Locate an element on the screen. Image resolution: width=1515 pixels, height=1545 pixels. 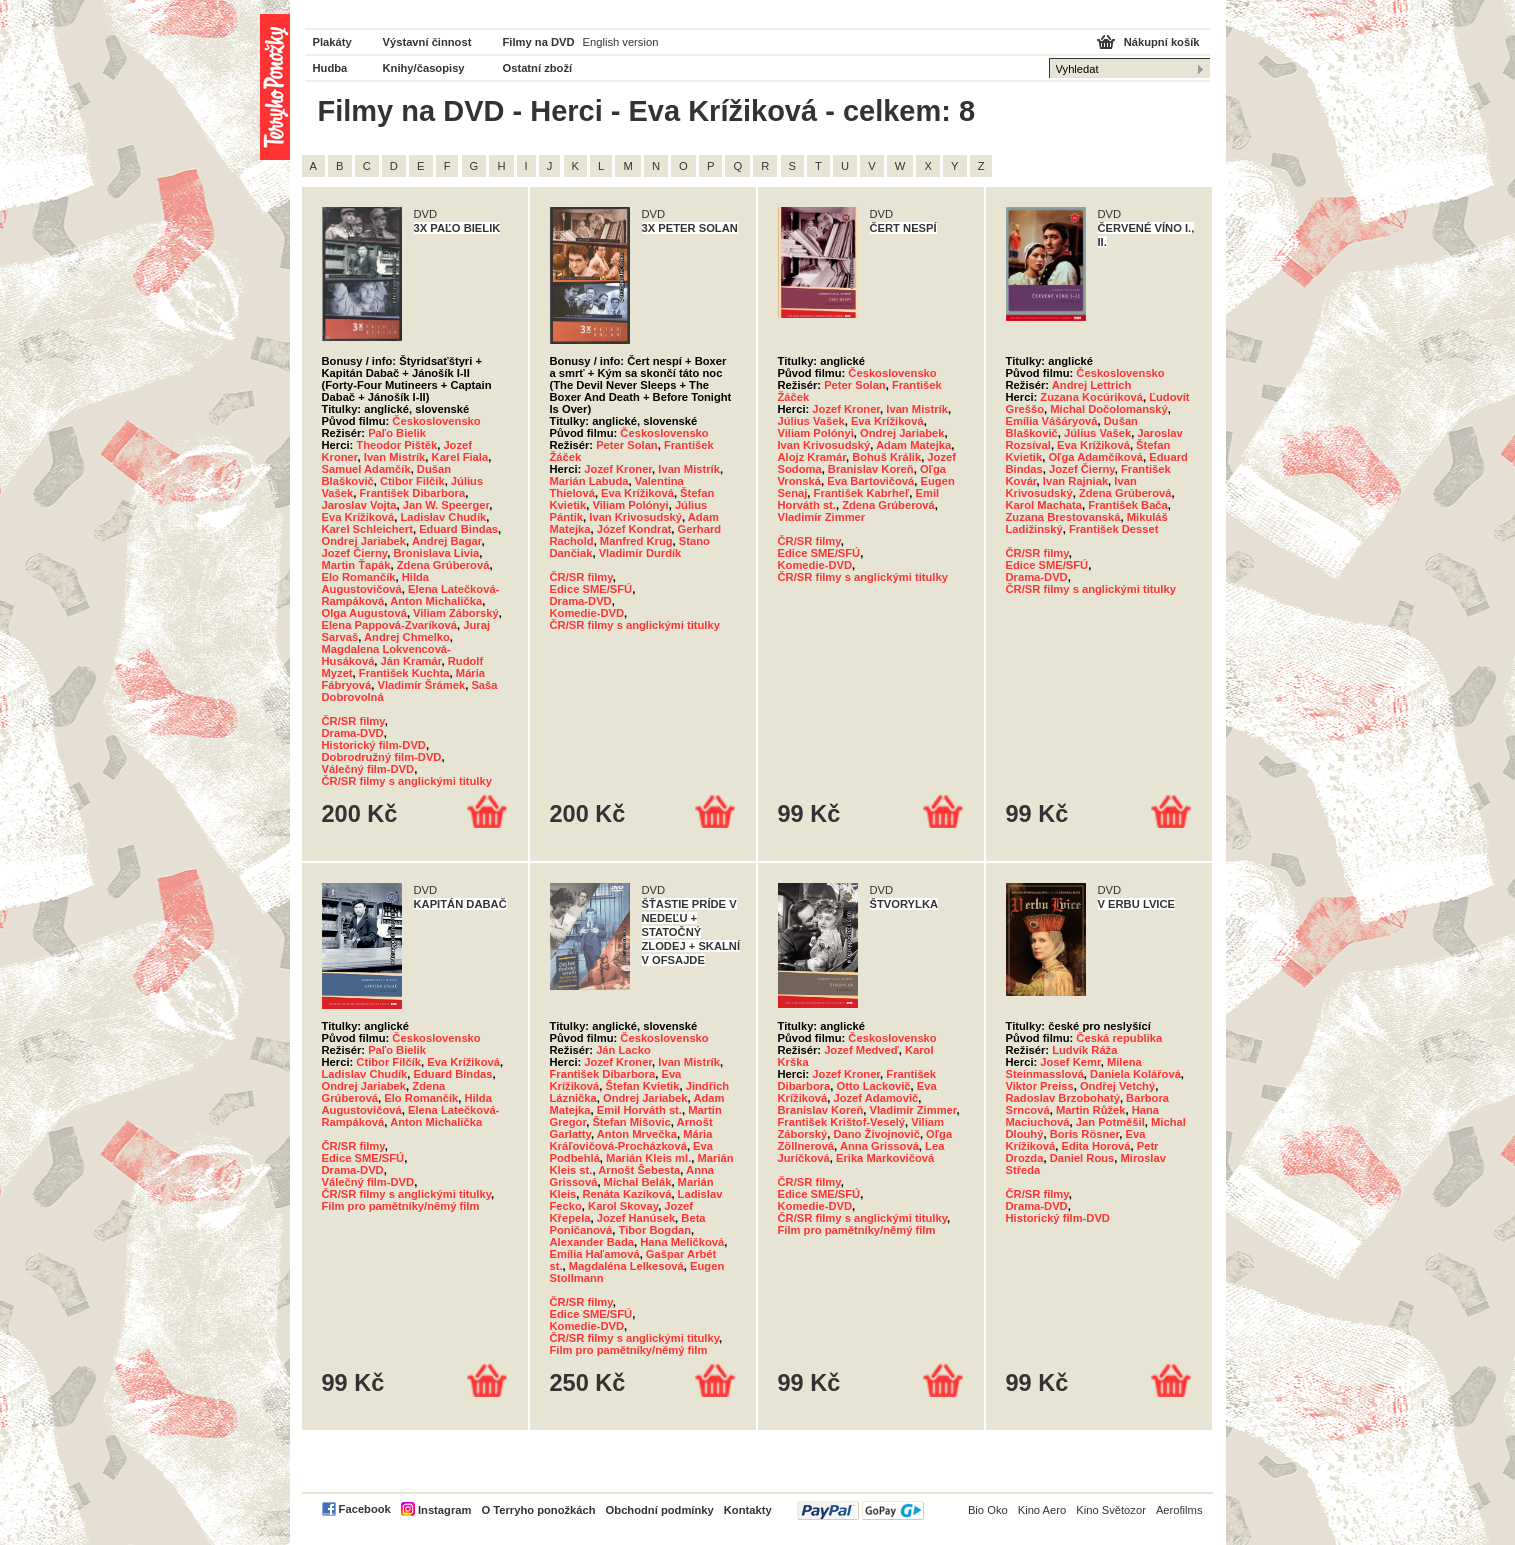
Ondrej Jariabek is located at coordinates (364, 541).